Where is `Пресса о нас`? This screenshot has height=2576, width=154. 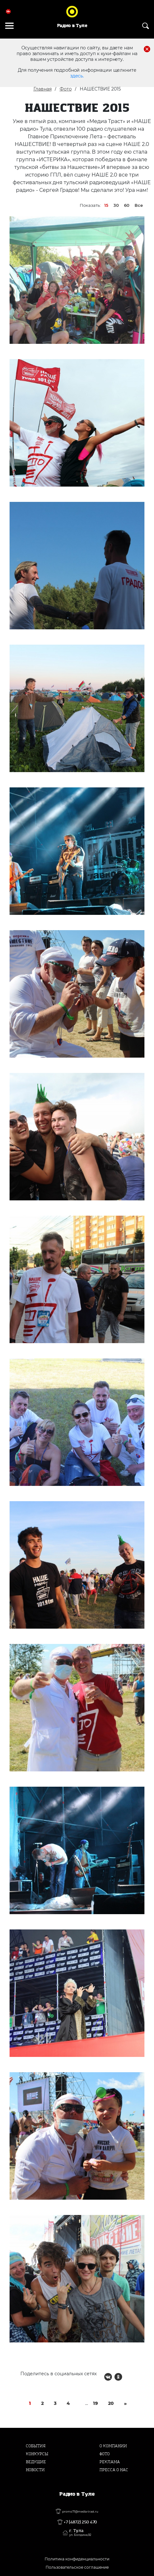
Пресса о нас is located at coordinates (113, 2469).